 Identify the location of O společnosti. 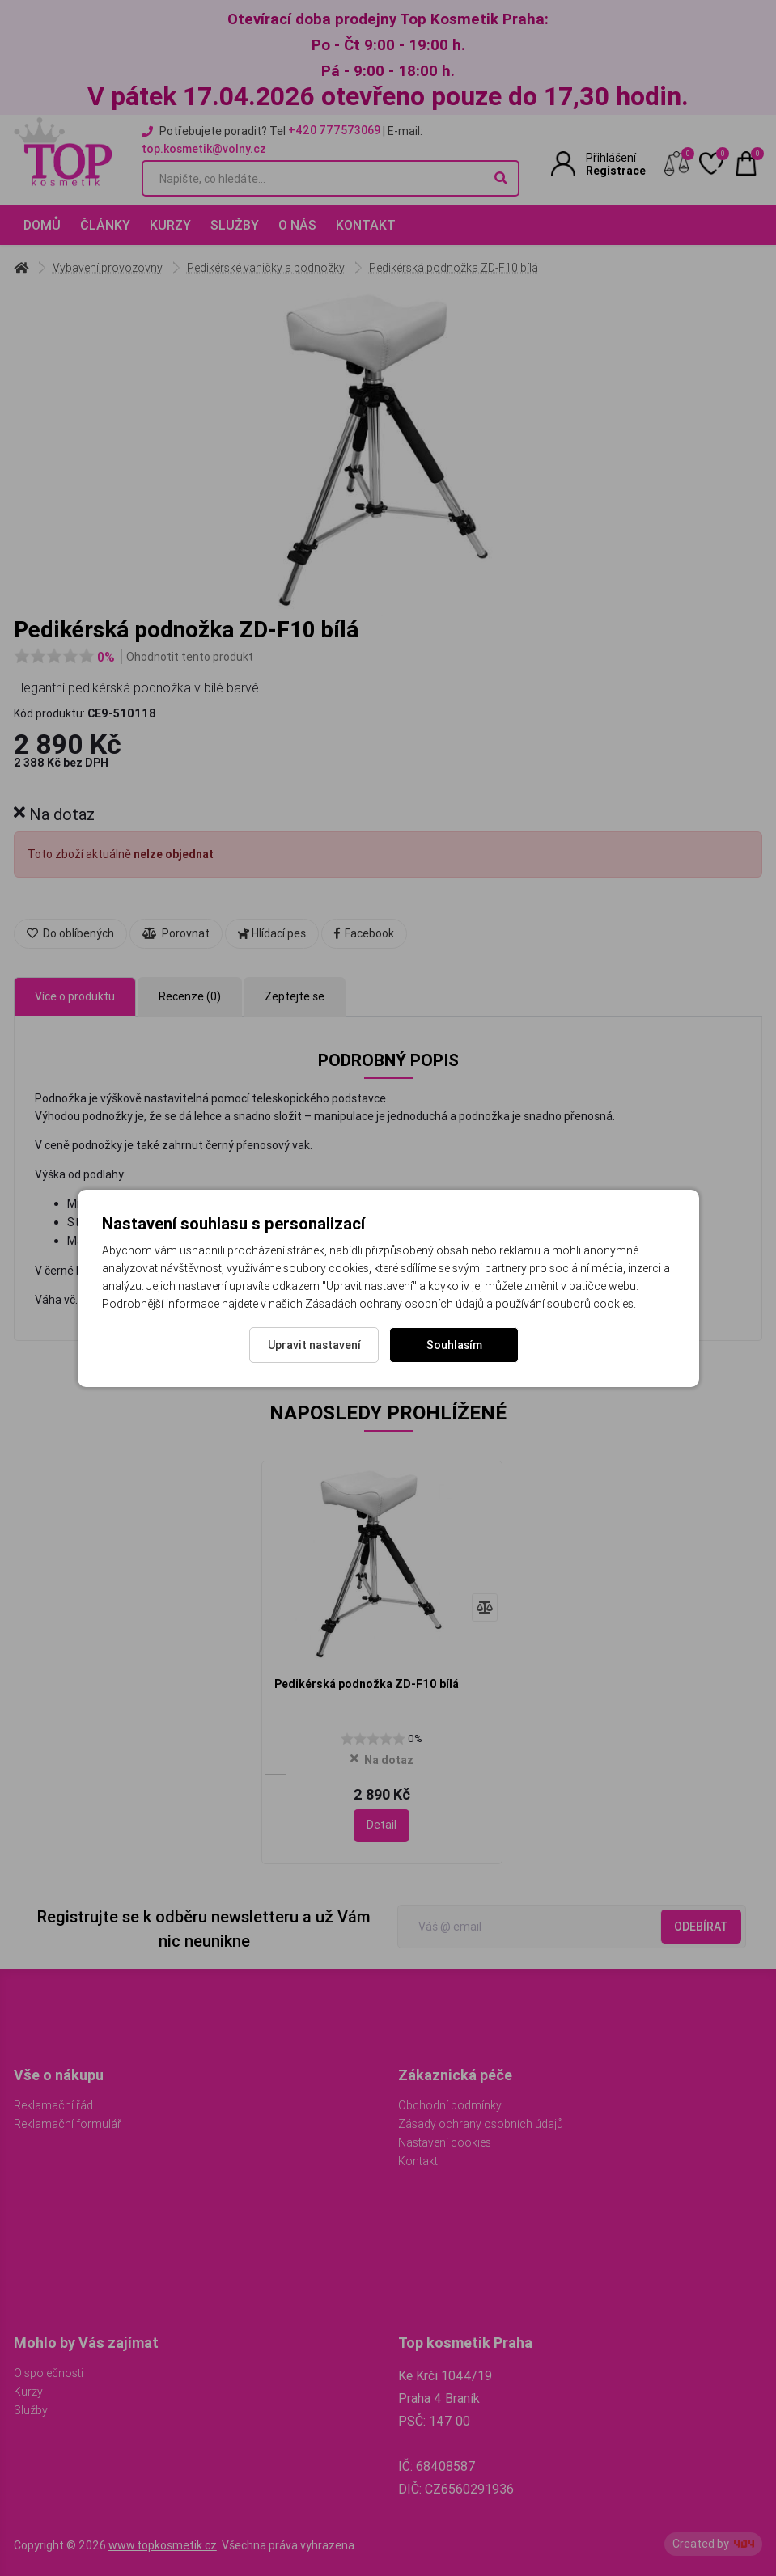
(48, 2373).